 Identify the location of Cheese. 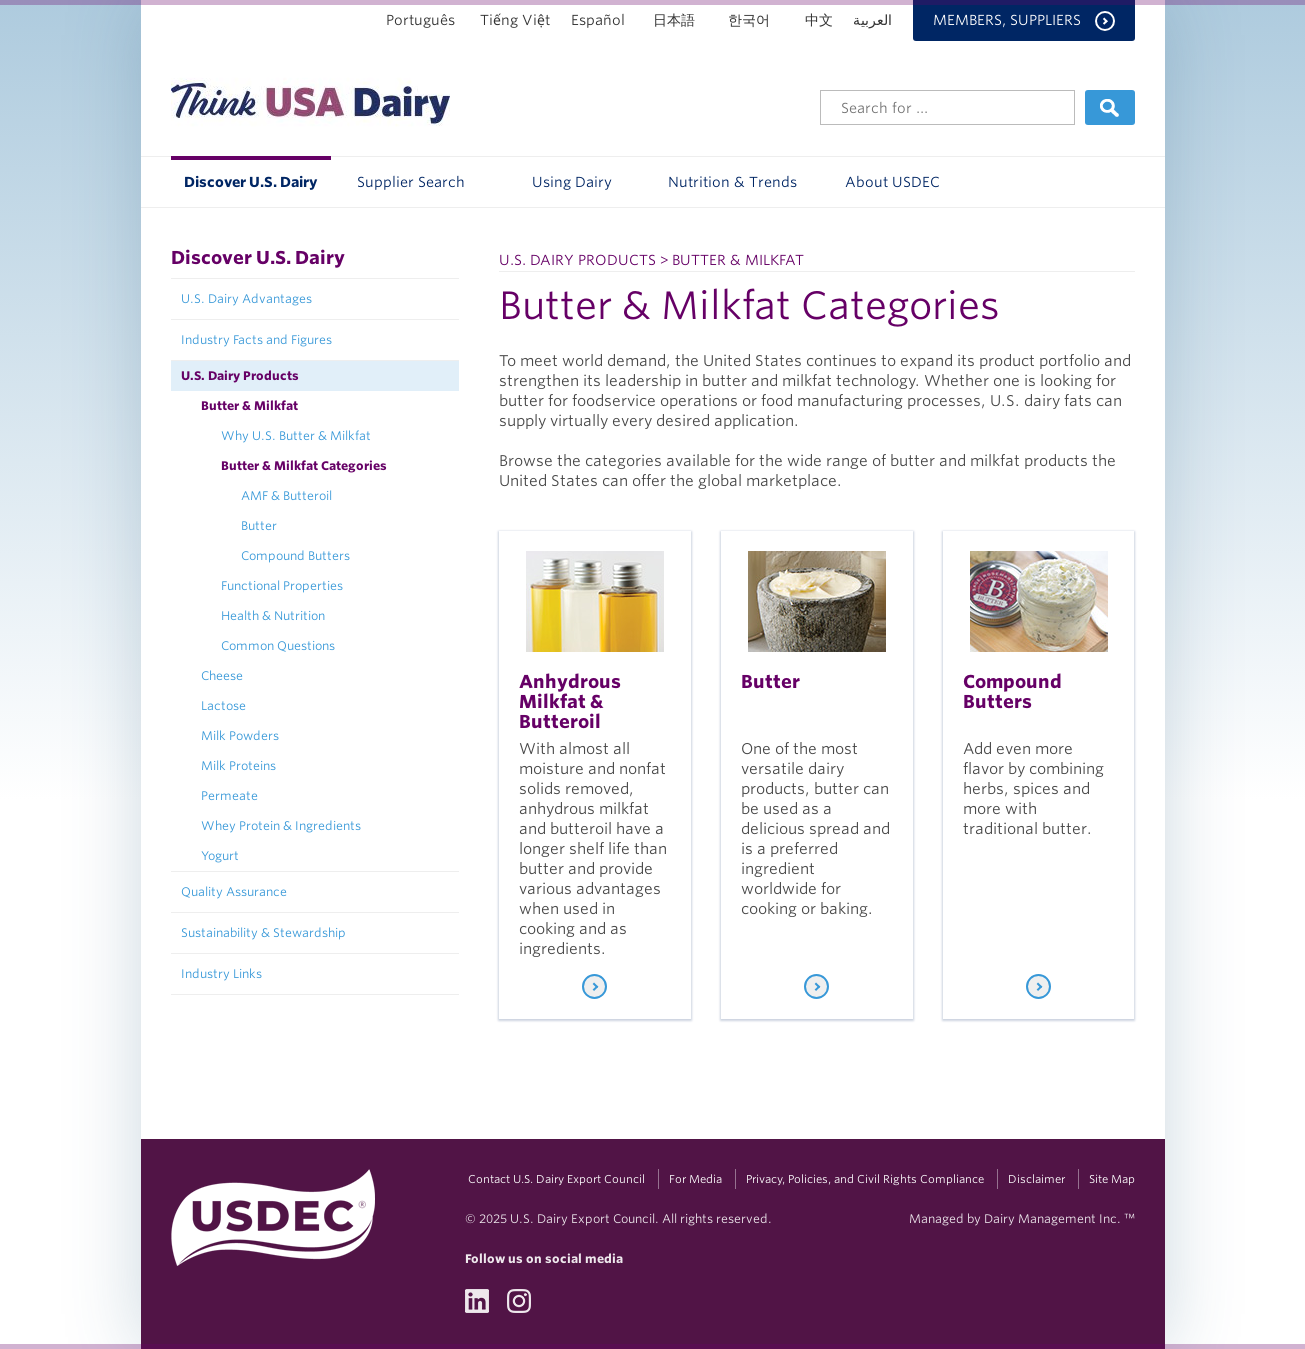
(222, 675).